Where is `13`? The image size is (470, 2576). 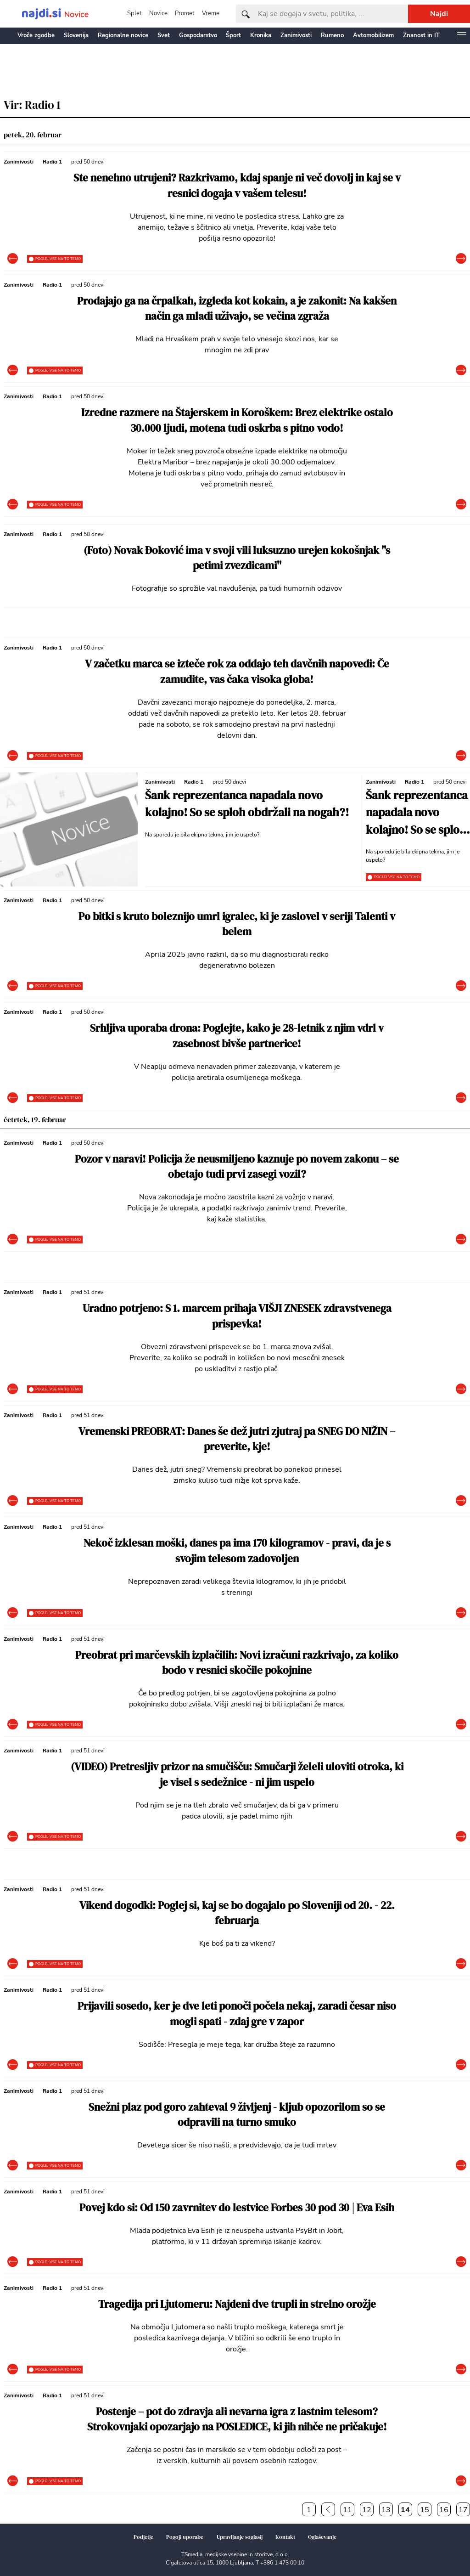 13 is located at coordinates (386, 2510).